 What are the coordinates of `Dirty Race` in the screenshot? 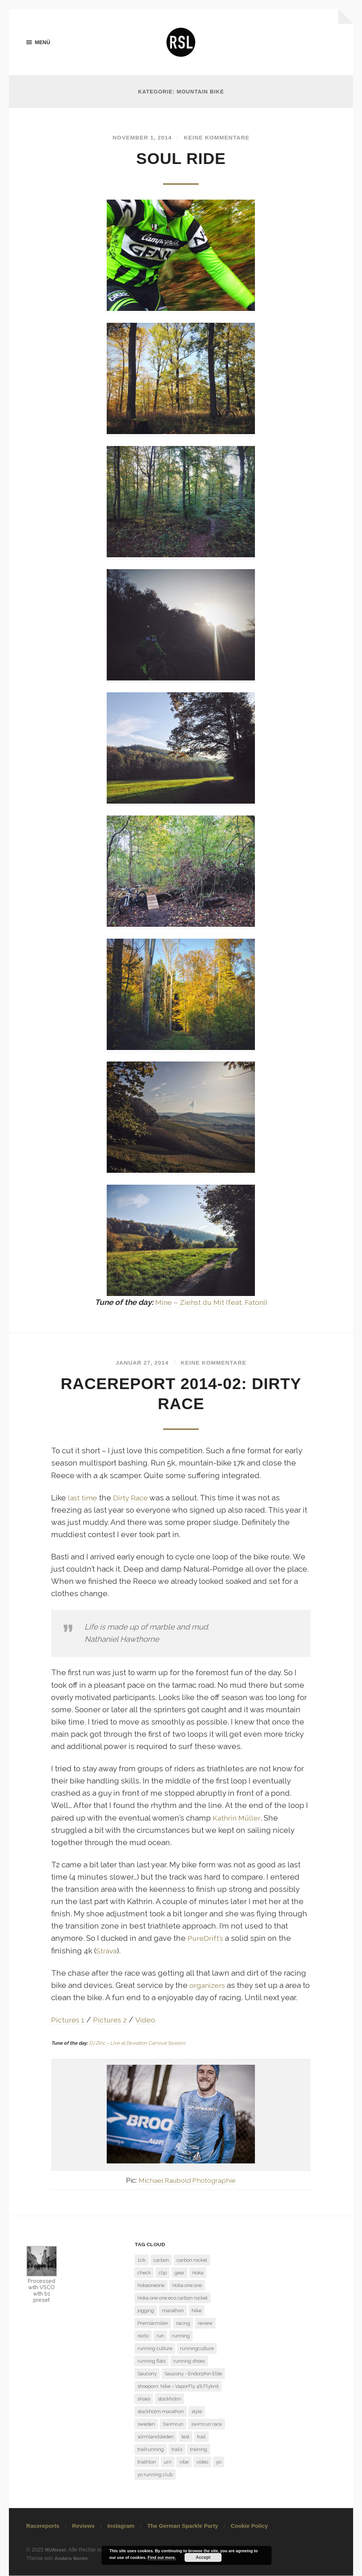 It's located at (133, 1498).